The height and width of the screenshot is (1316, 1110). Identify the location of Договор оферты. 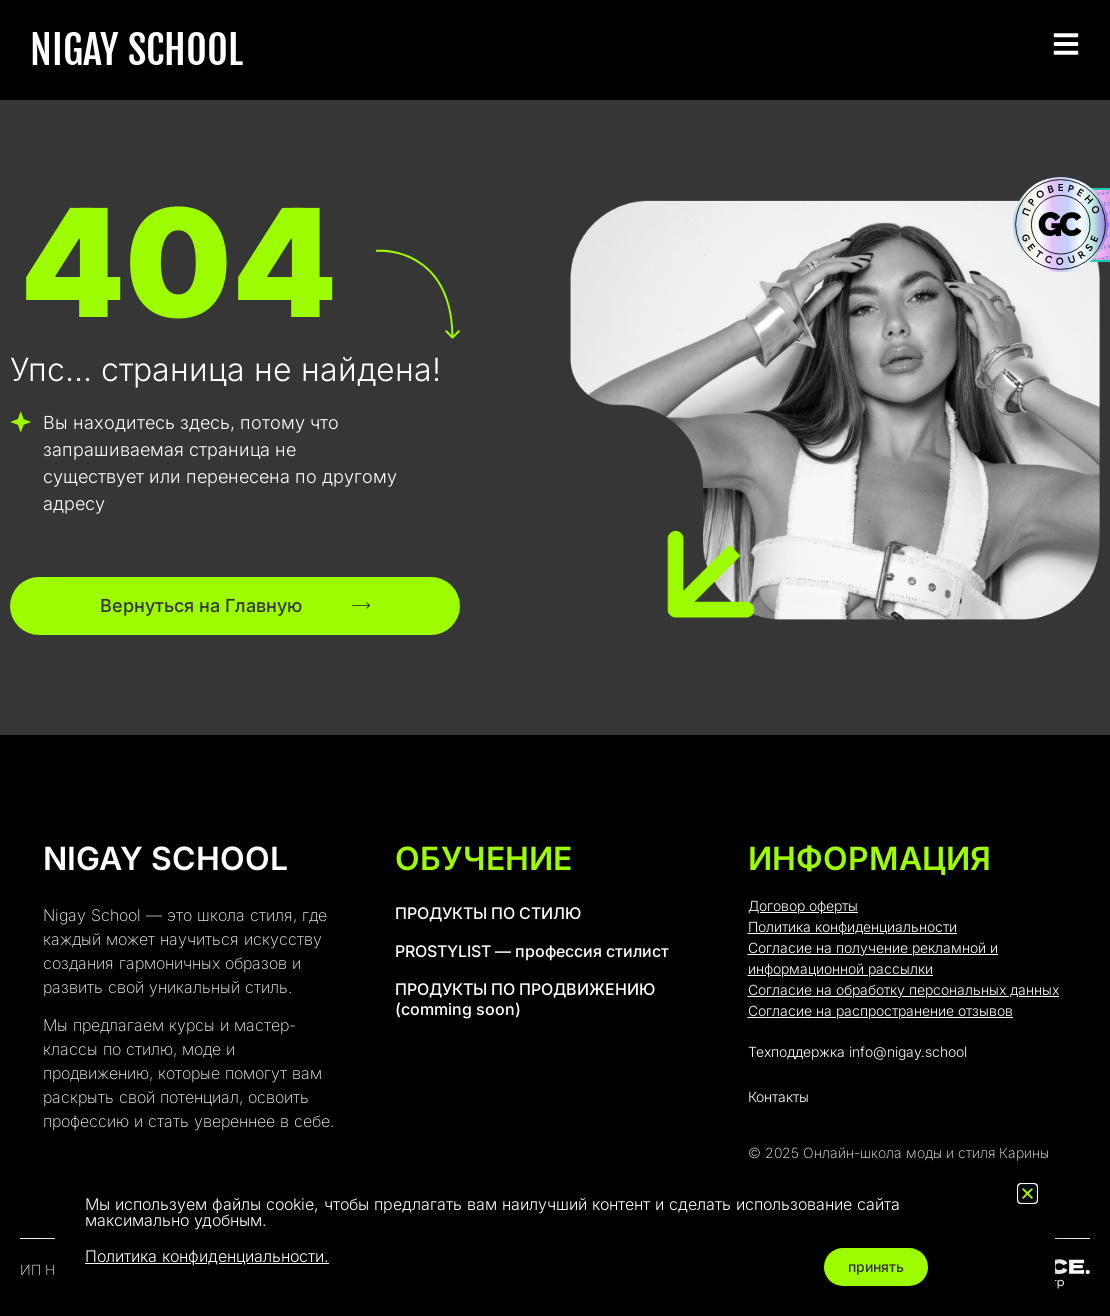
(803, 905).